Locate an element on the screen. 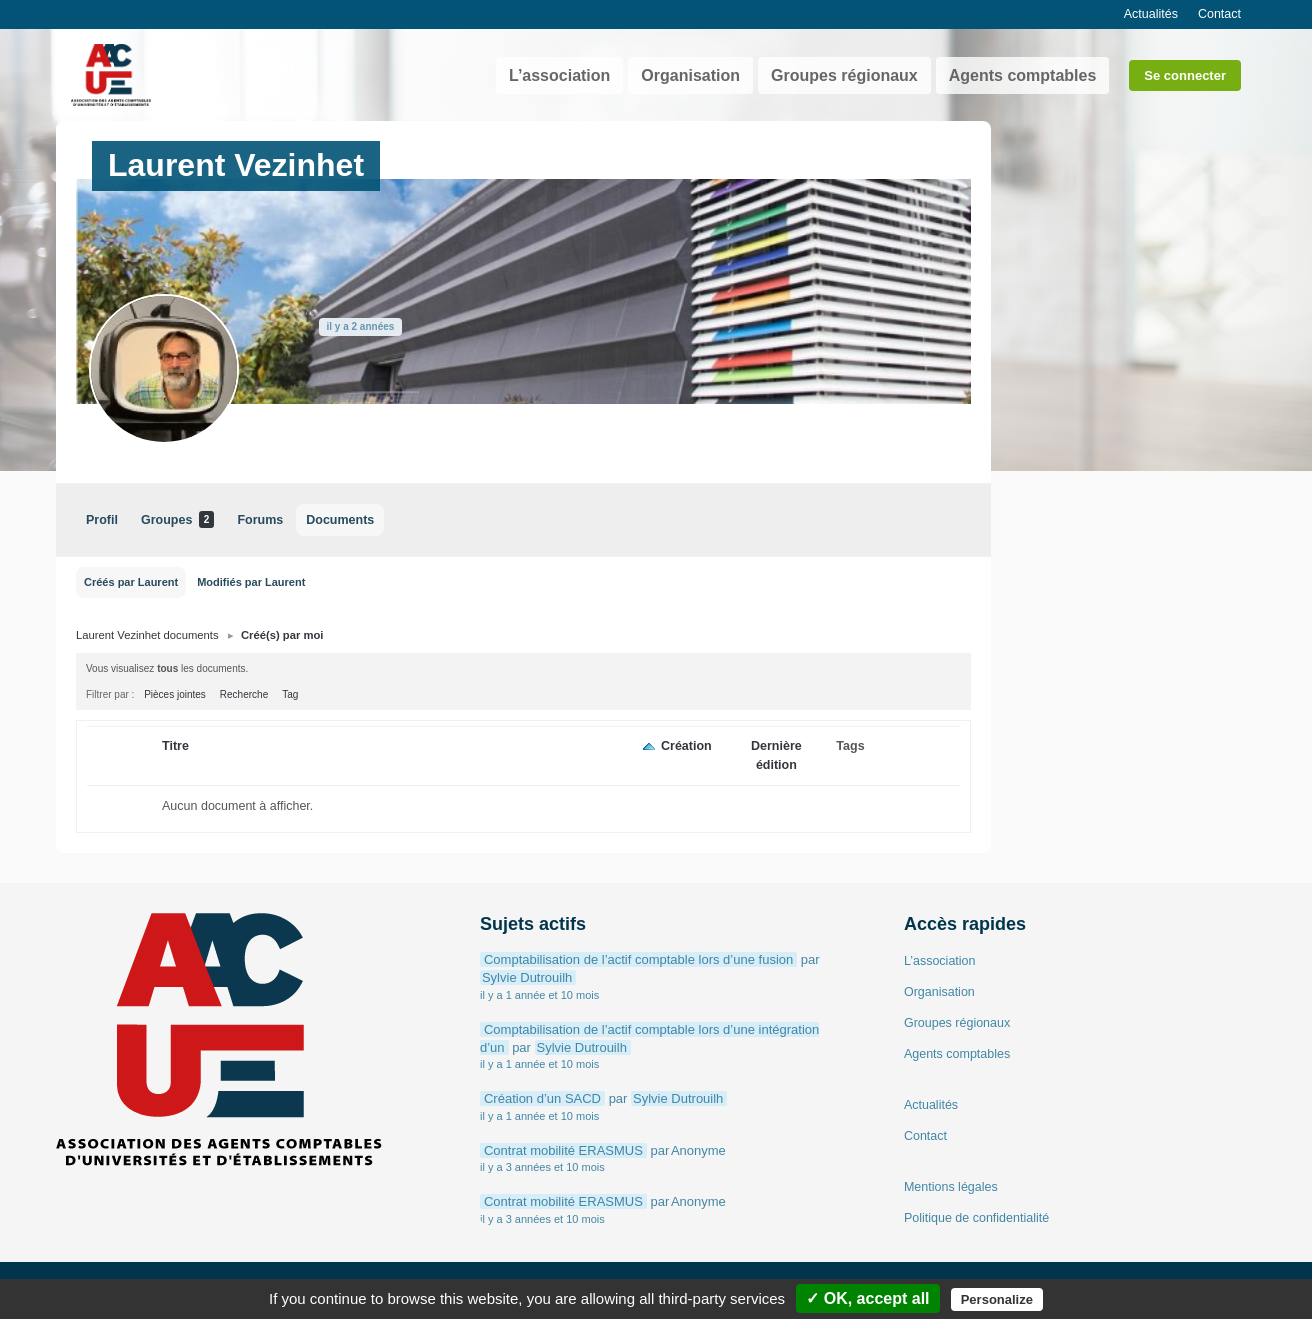  ✓ OK, accept all is located at coordinates (867, 1298).